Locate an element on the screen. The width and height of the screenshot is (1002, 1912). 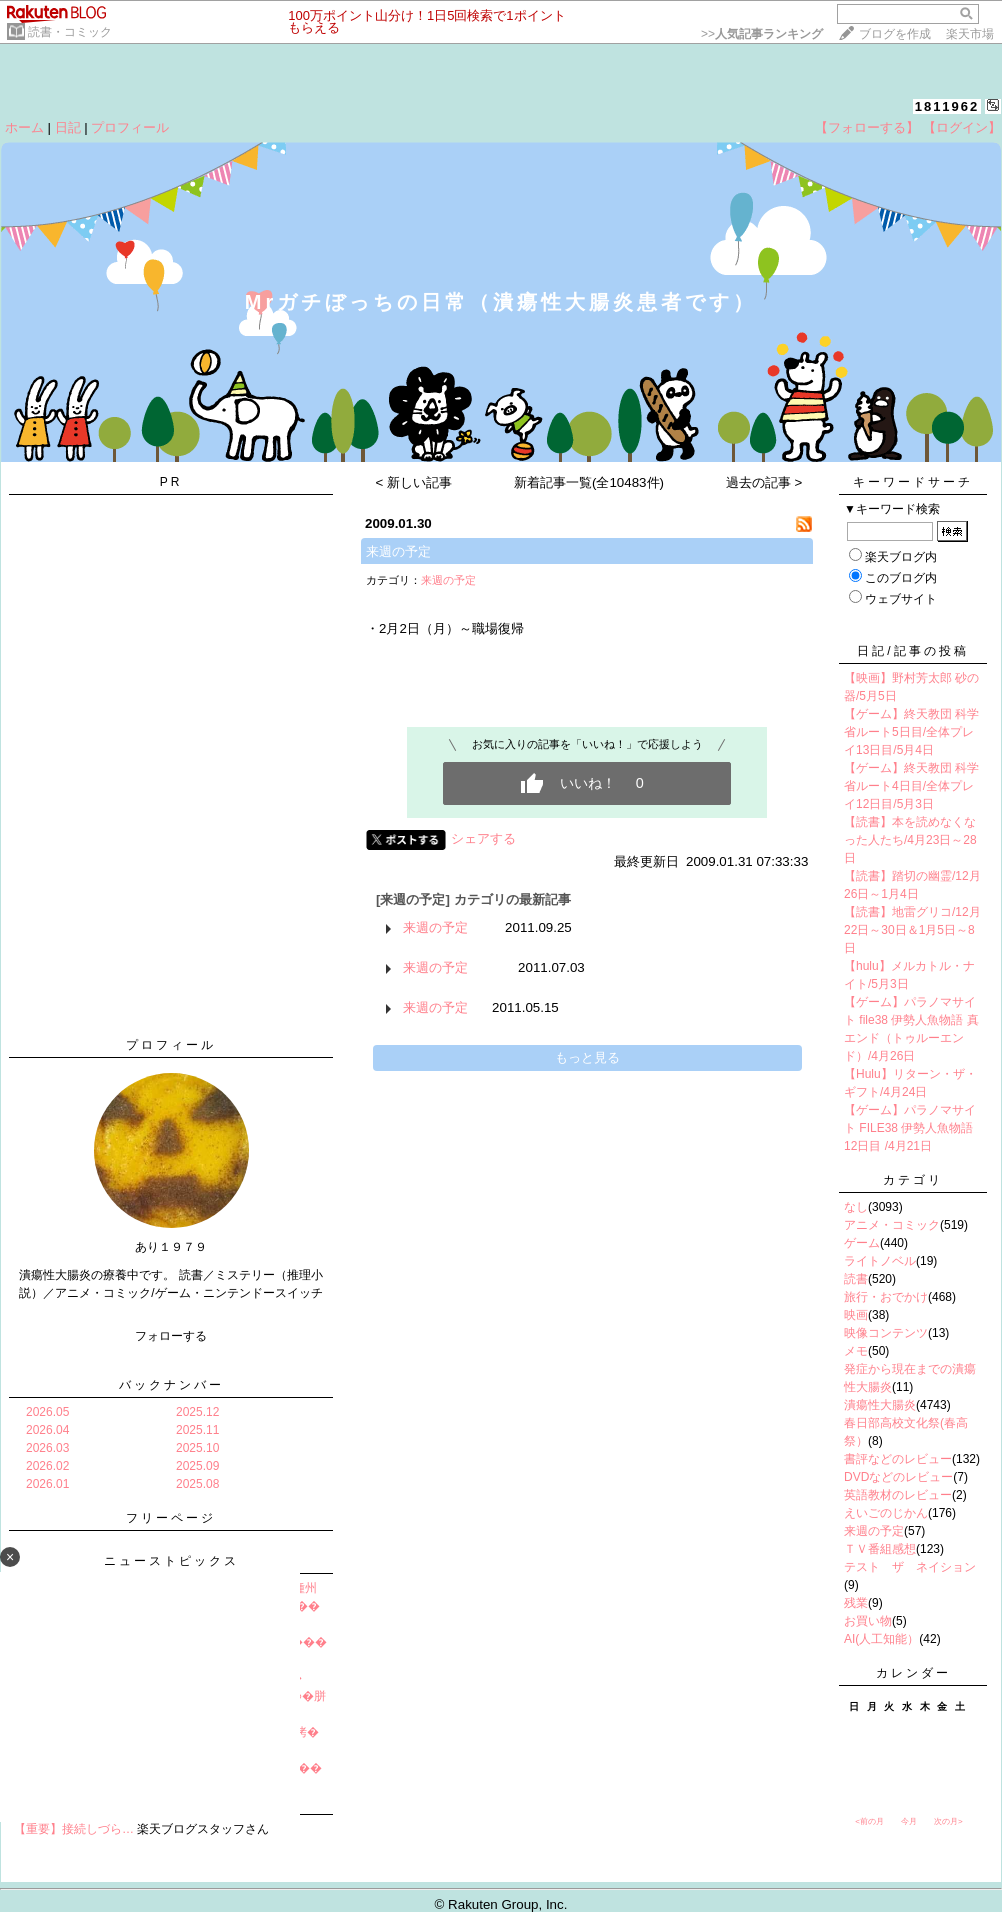
バックナンバー is located at coordinates (171, 1385).